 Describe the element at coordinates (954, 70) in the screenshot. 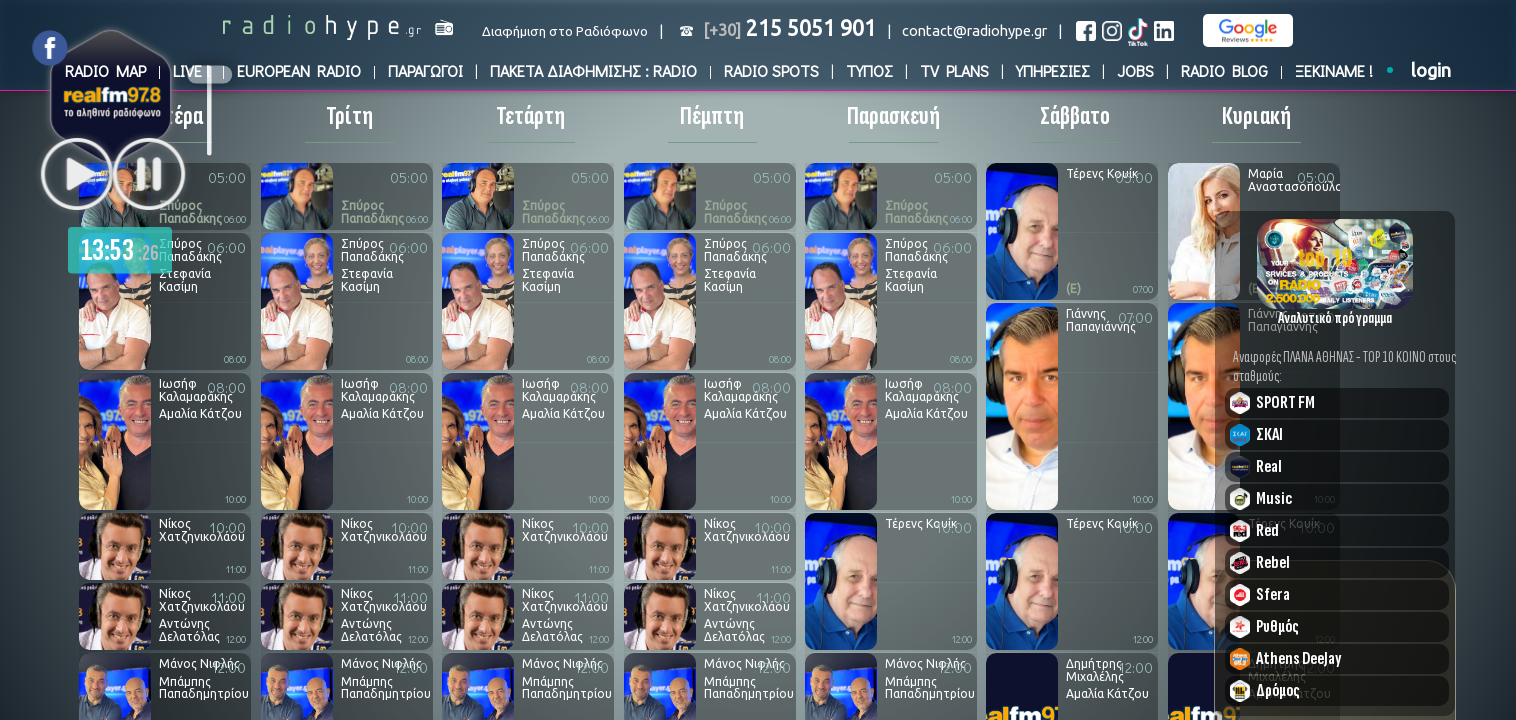

I see `TV PLANS` at that location.